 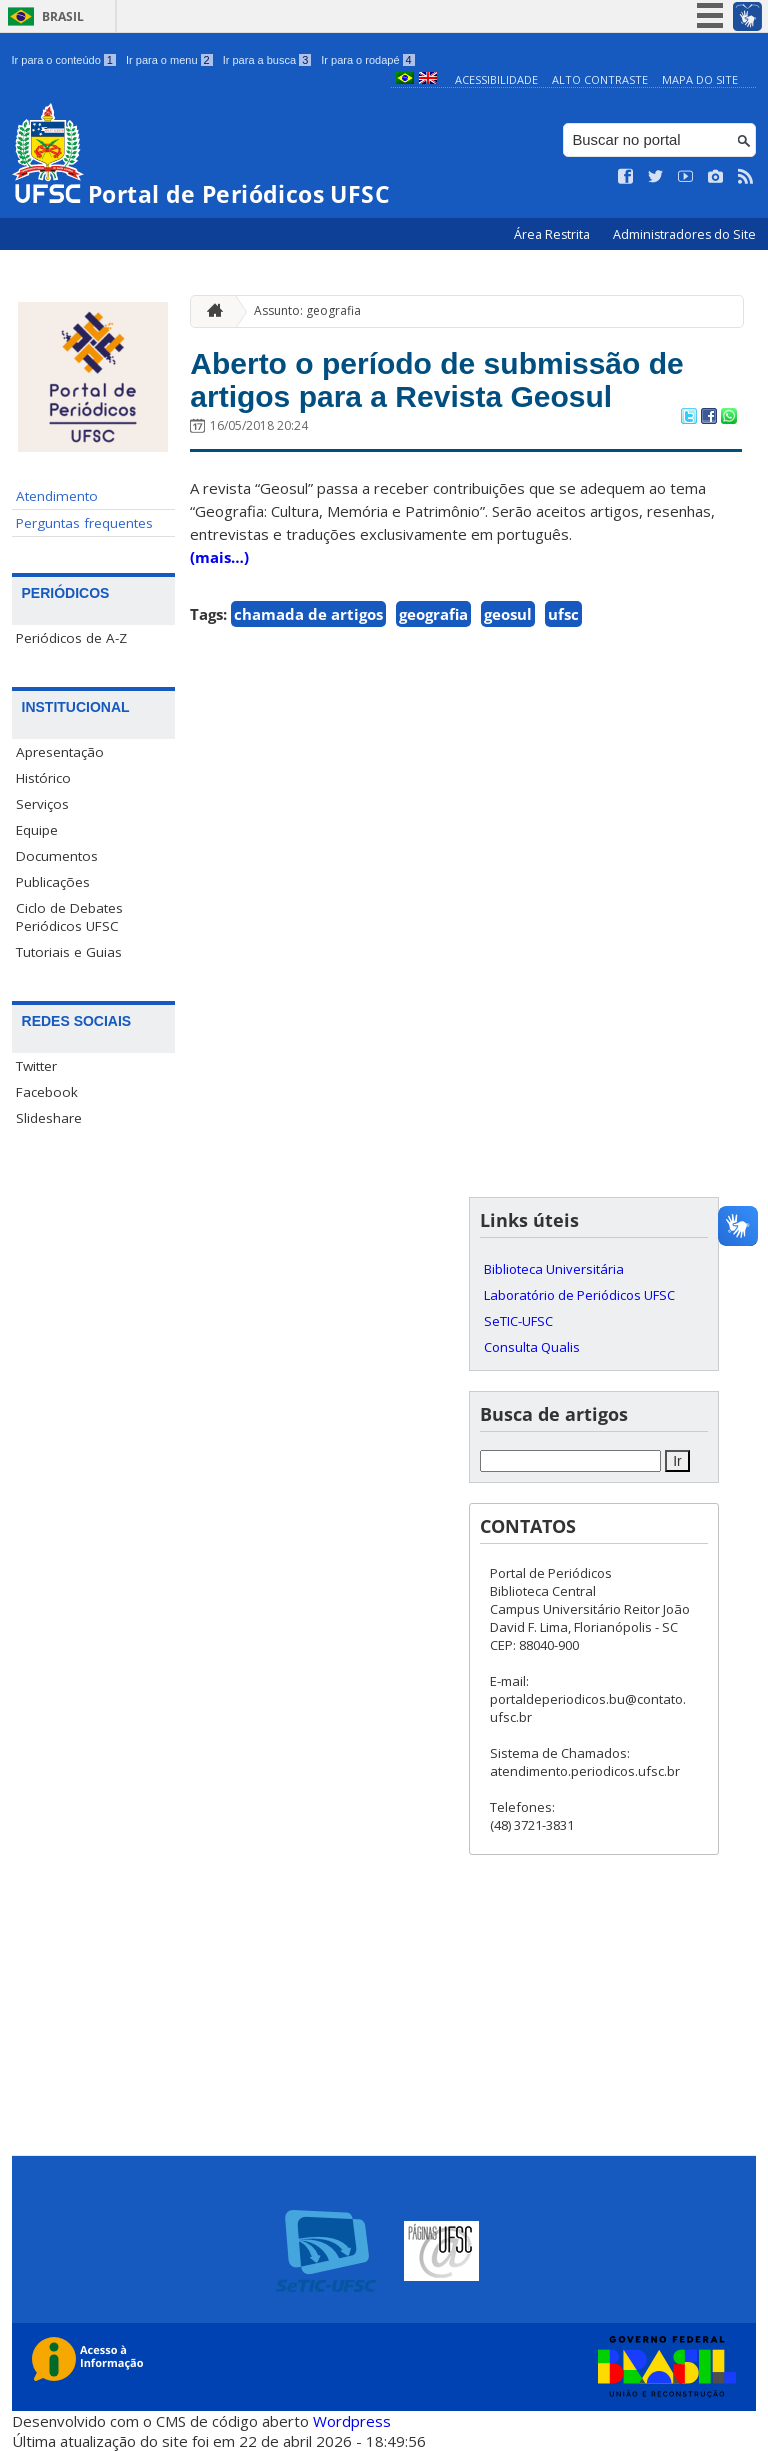 I want to click on Apresentação, so click(x=60, y=752).